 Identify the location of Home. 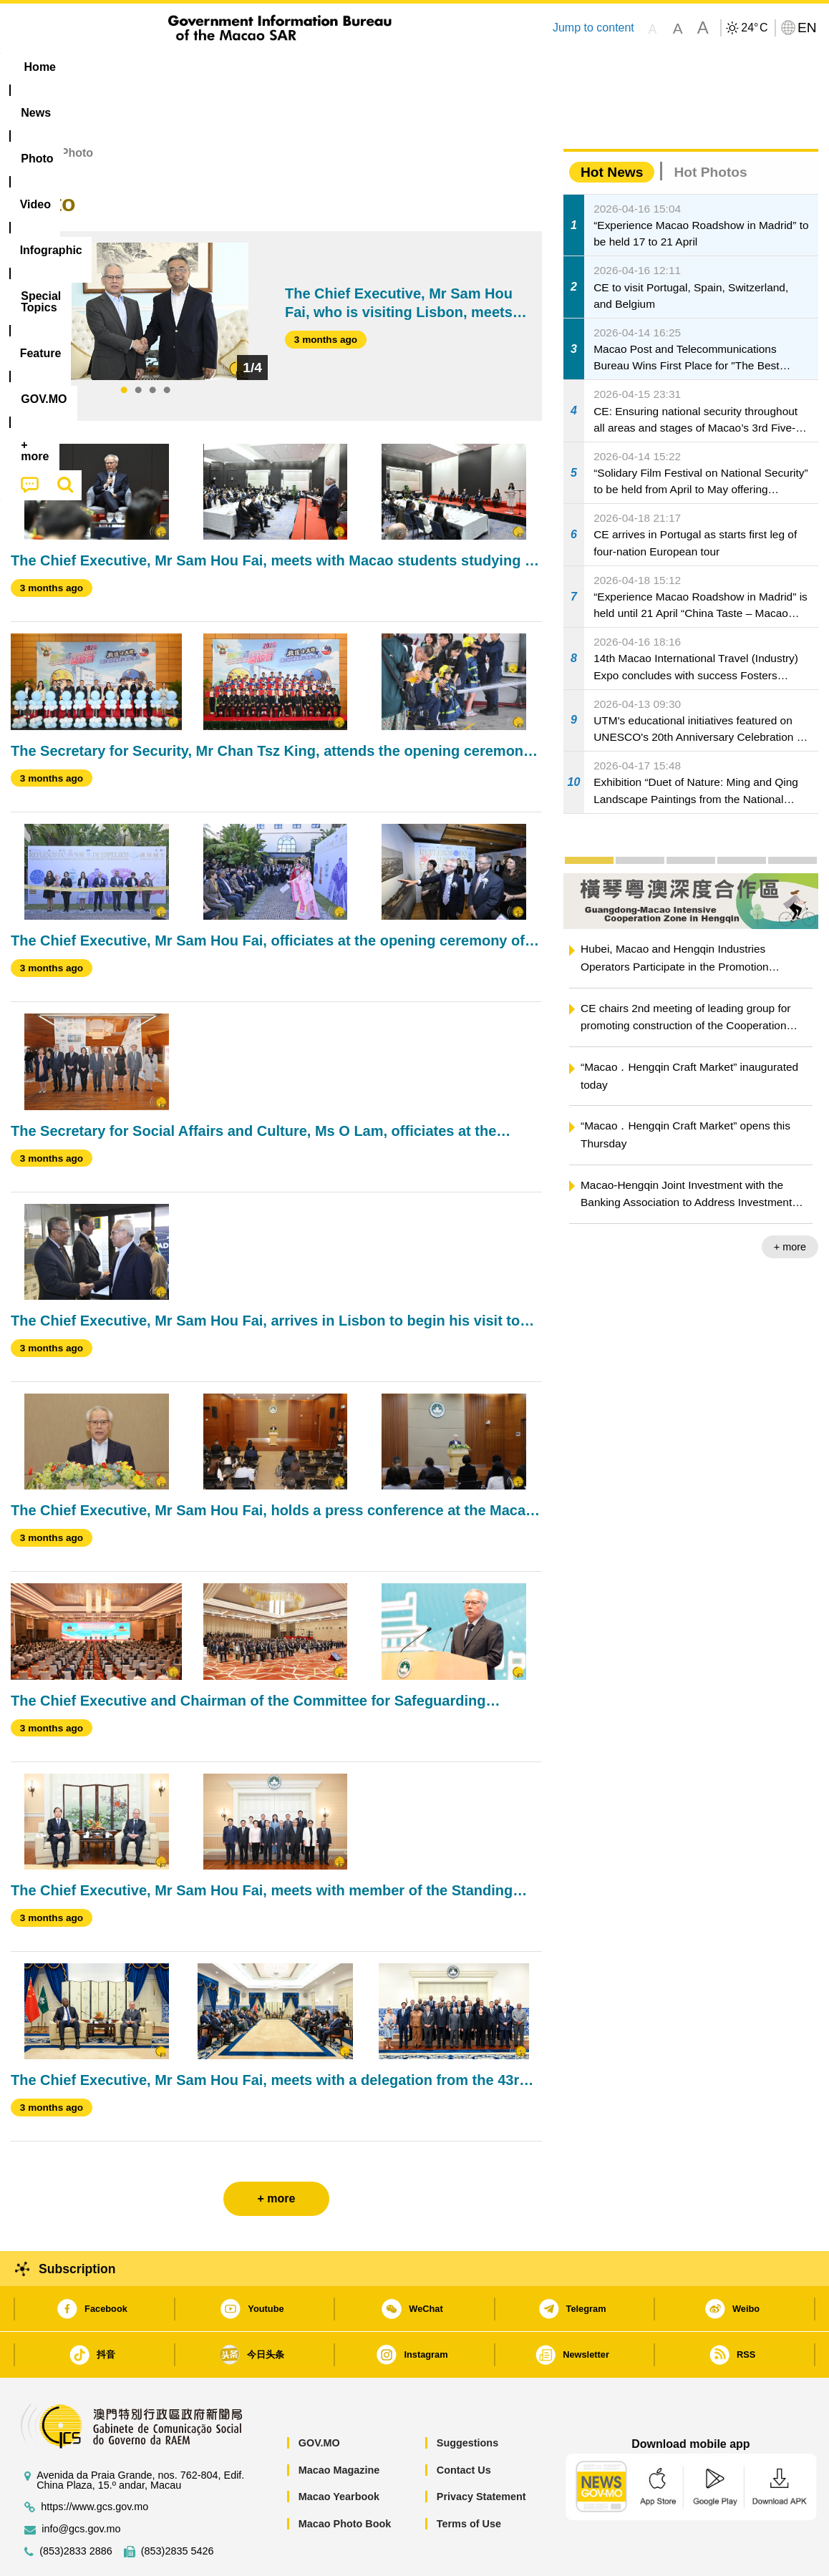
(26, 109).